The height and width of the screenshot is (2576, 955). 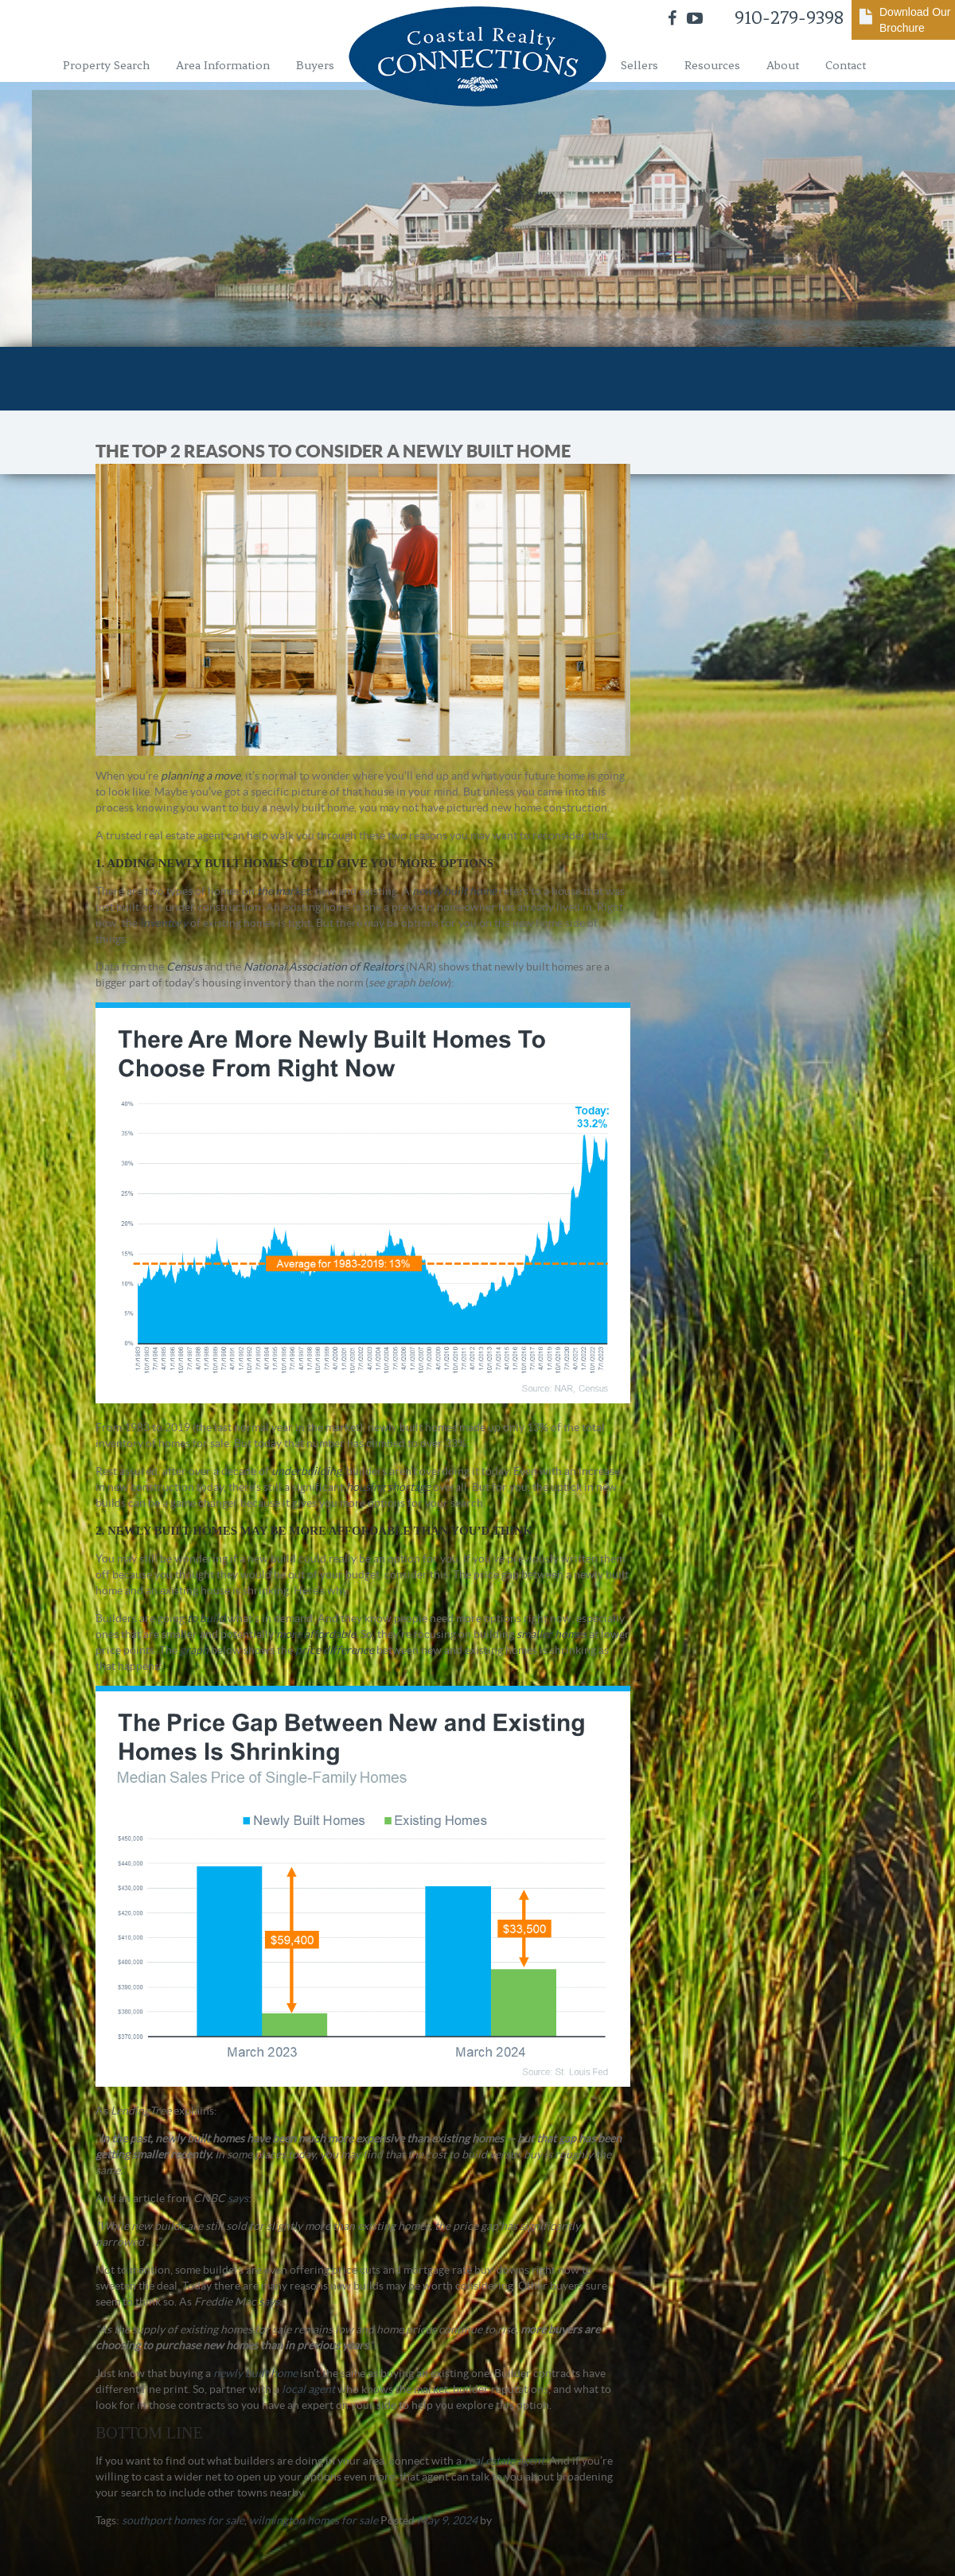 I want to click on Download Our Brochure, so click(x=915, y=20).